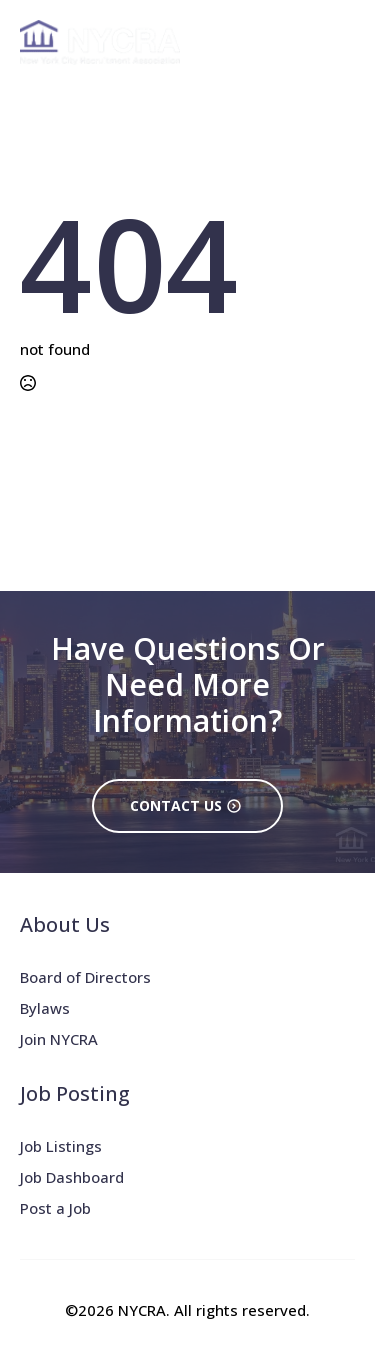  Describe the element at coordinates (85, 977) in the screenshot. I see `Board of Directors` at that location.